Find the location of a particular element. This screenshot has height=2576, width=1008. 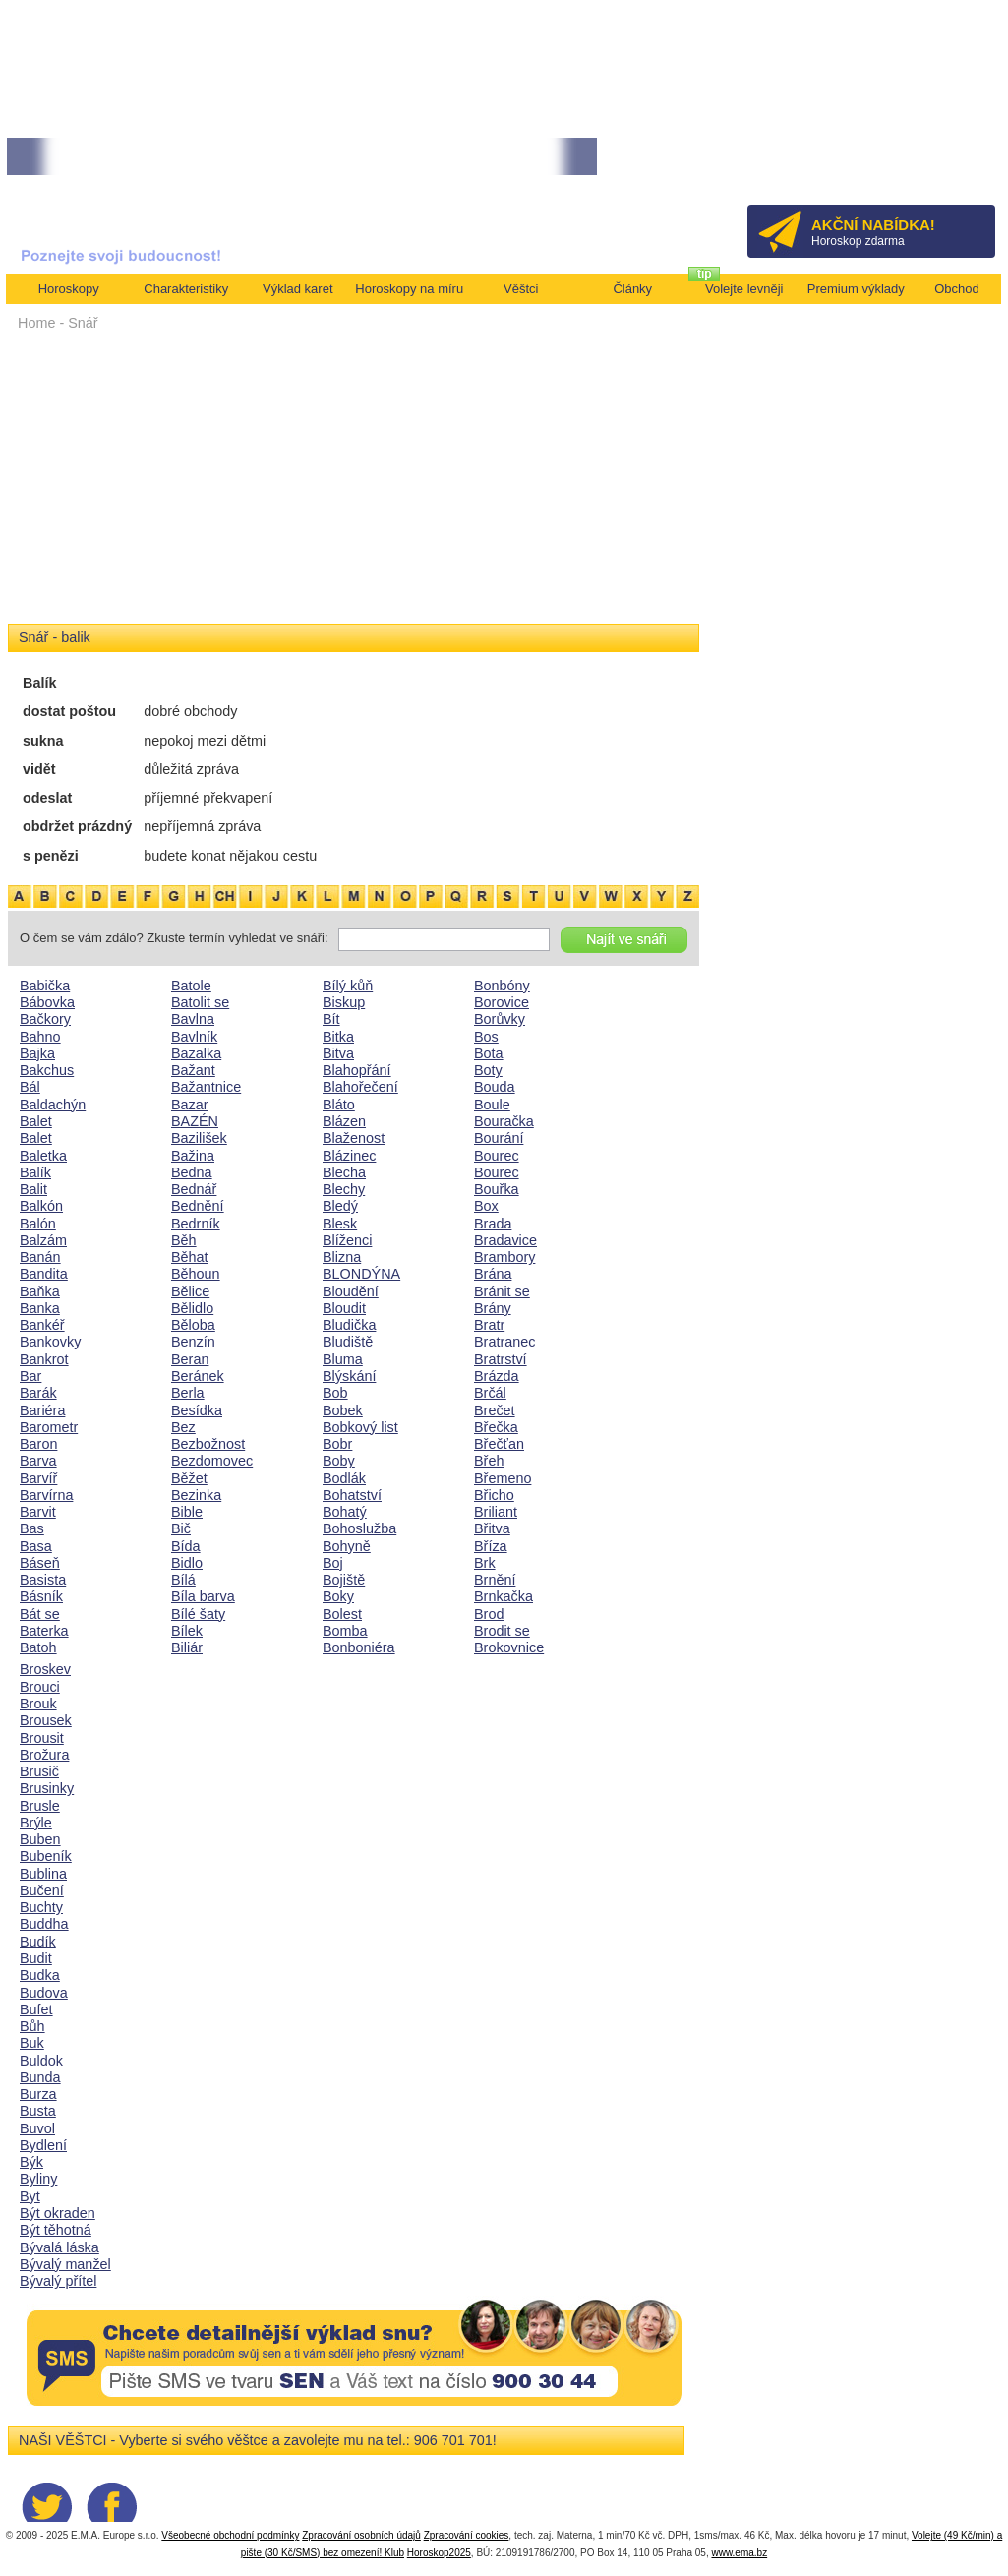

Bos is located at coordinates (486, 1037).